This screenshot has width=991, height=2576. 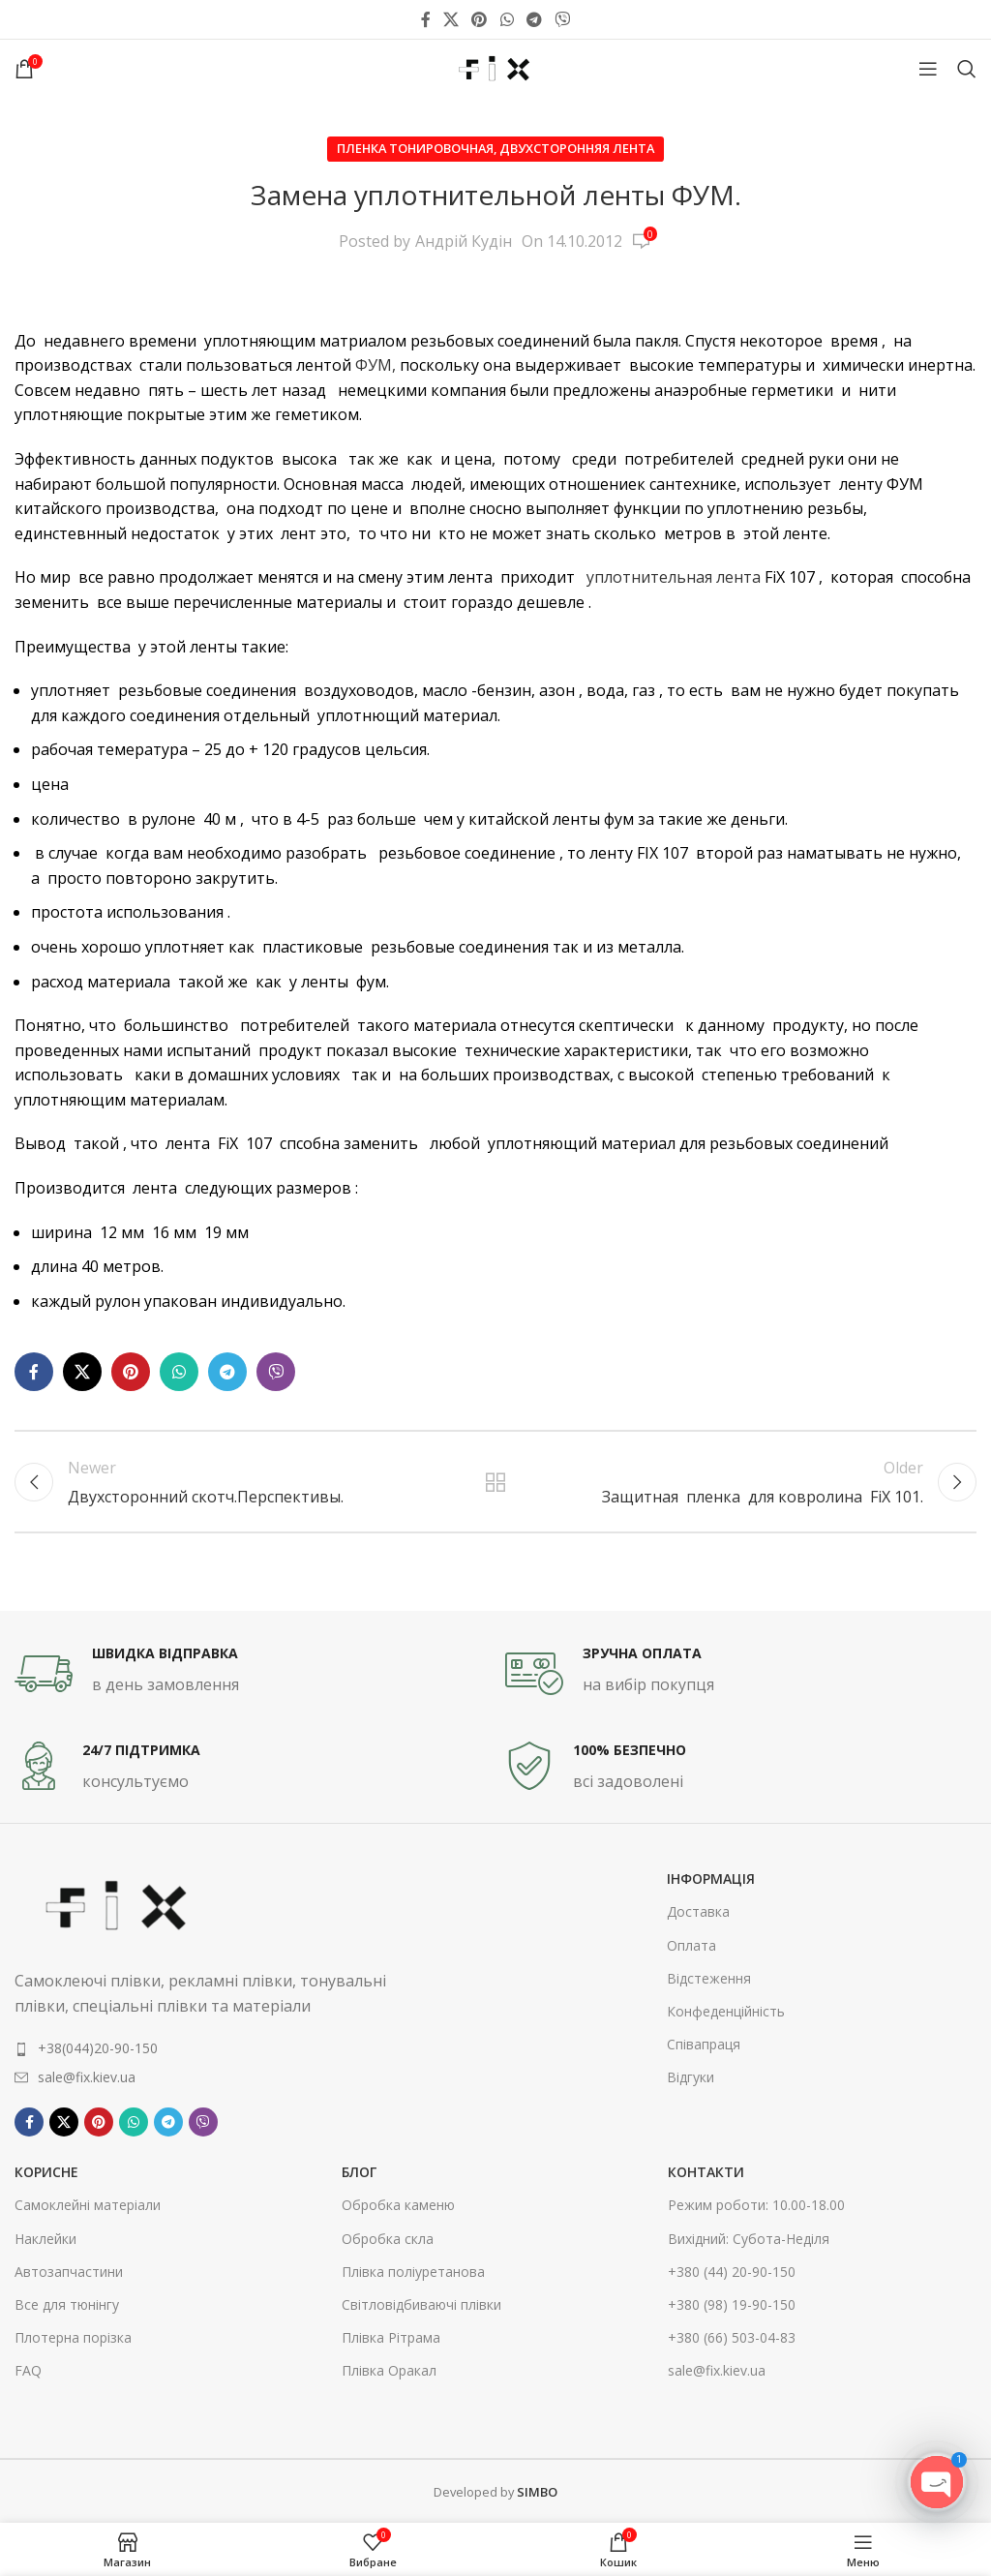 What do you see at coordinates (213, 2048) in the screenshot?
I see `[List item link]` at bounding box center [213, 2048].